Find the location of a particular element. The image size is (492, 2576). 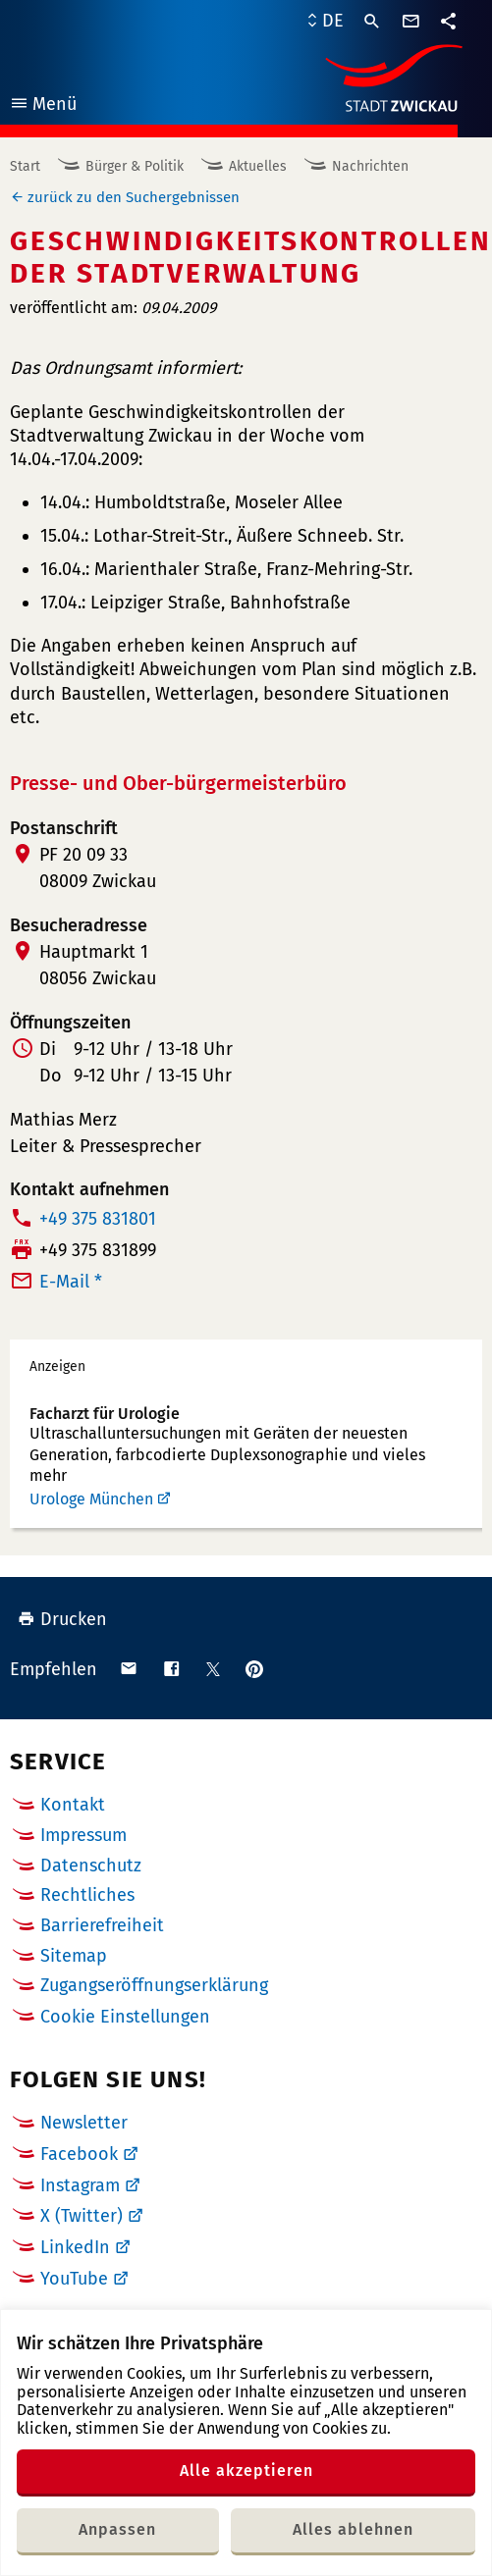

Alles ablehnen is located at coordinates (353, 2529).